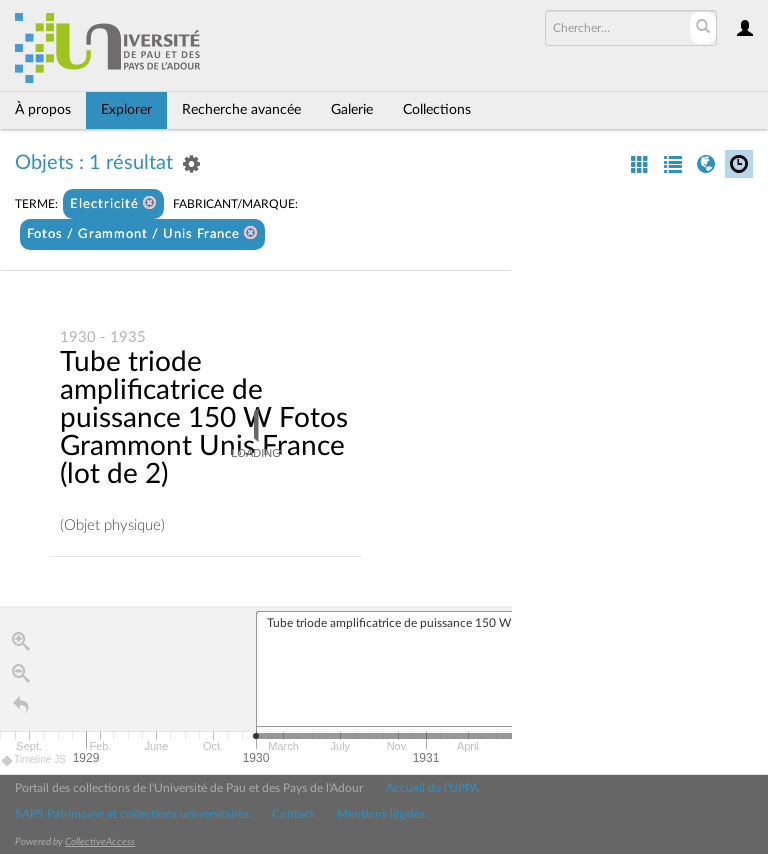 Image resolution: width=768 pixels, height=854 pixels. I want to click on Mentions légales, so click(381, 814).